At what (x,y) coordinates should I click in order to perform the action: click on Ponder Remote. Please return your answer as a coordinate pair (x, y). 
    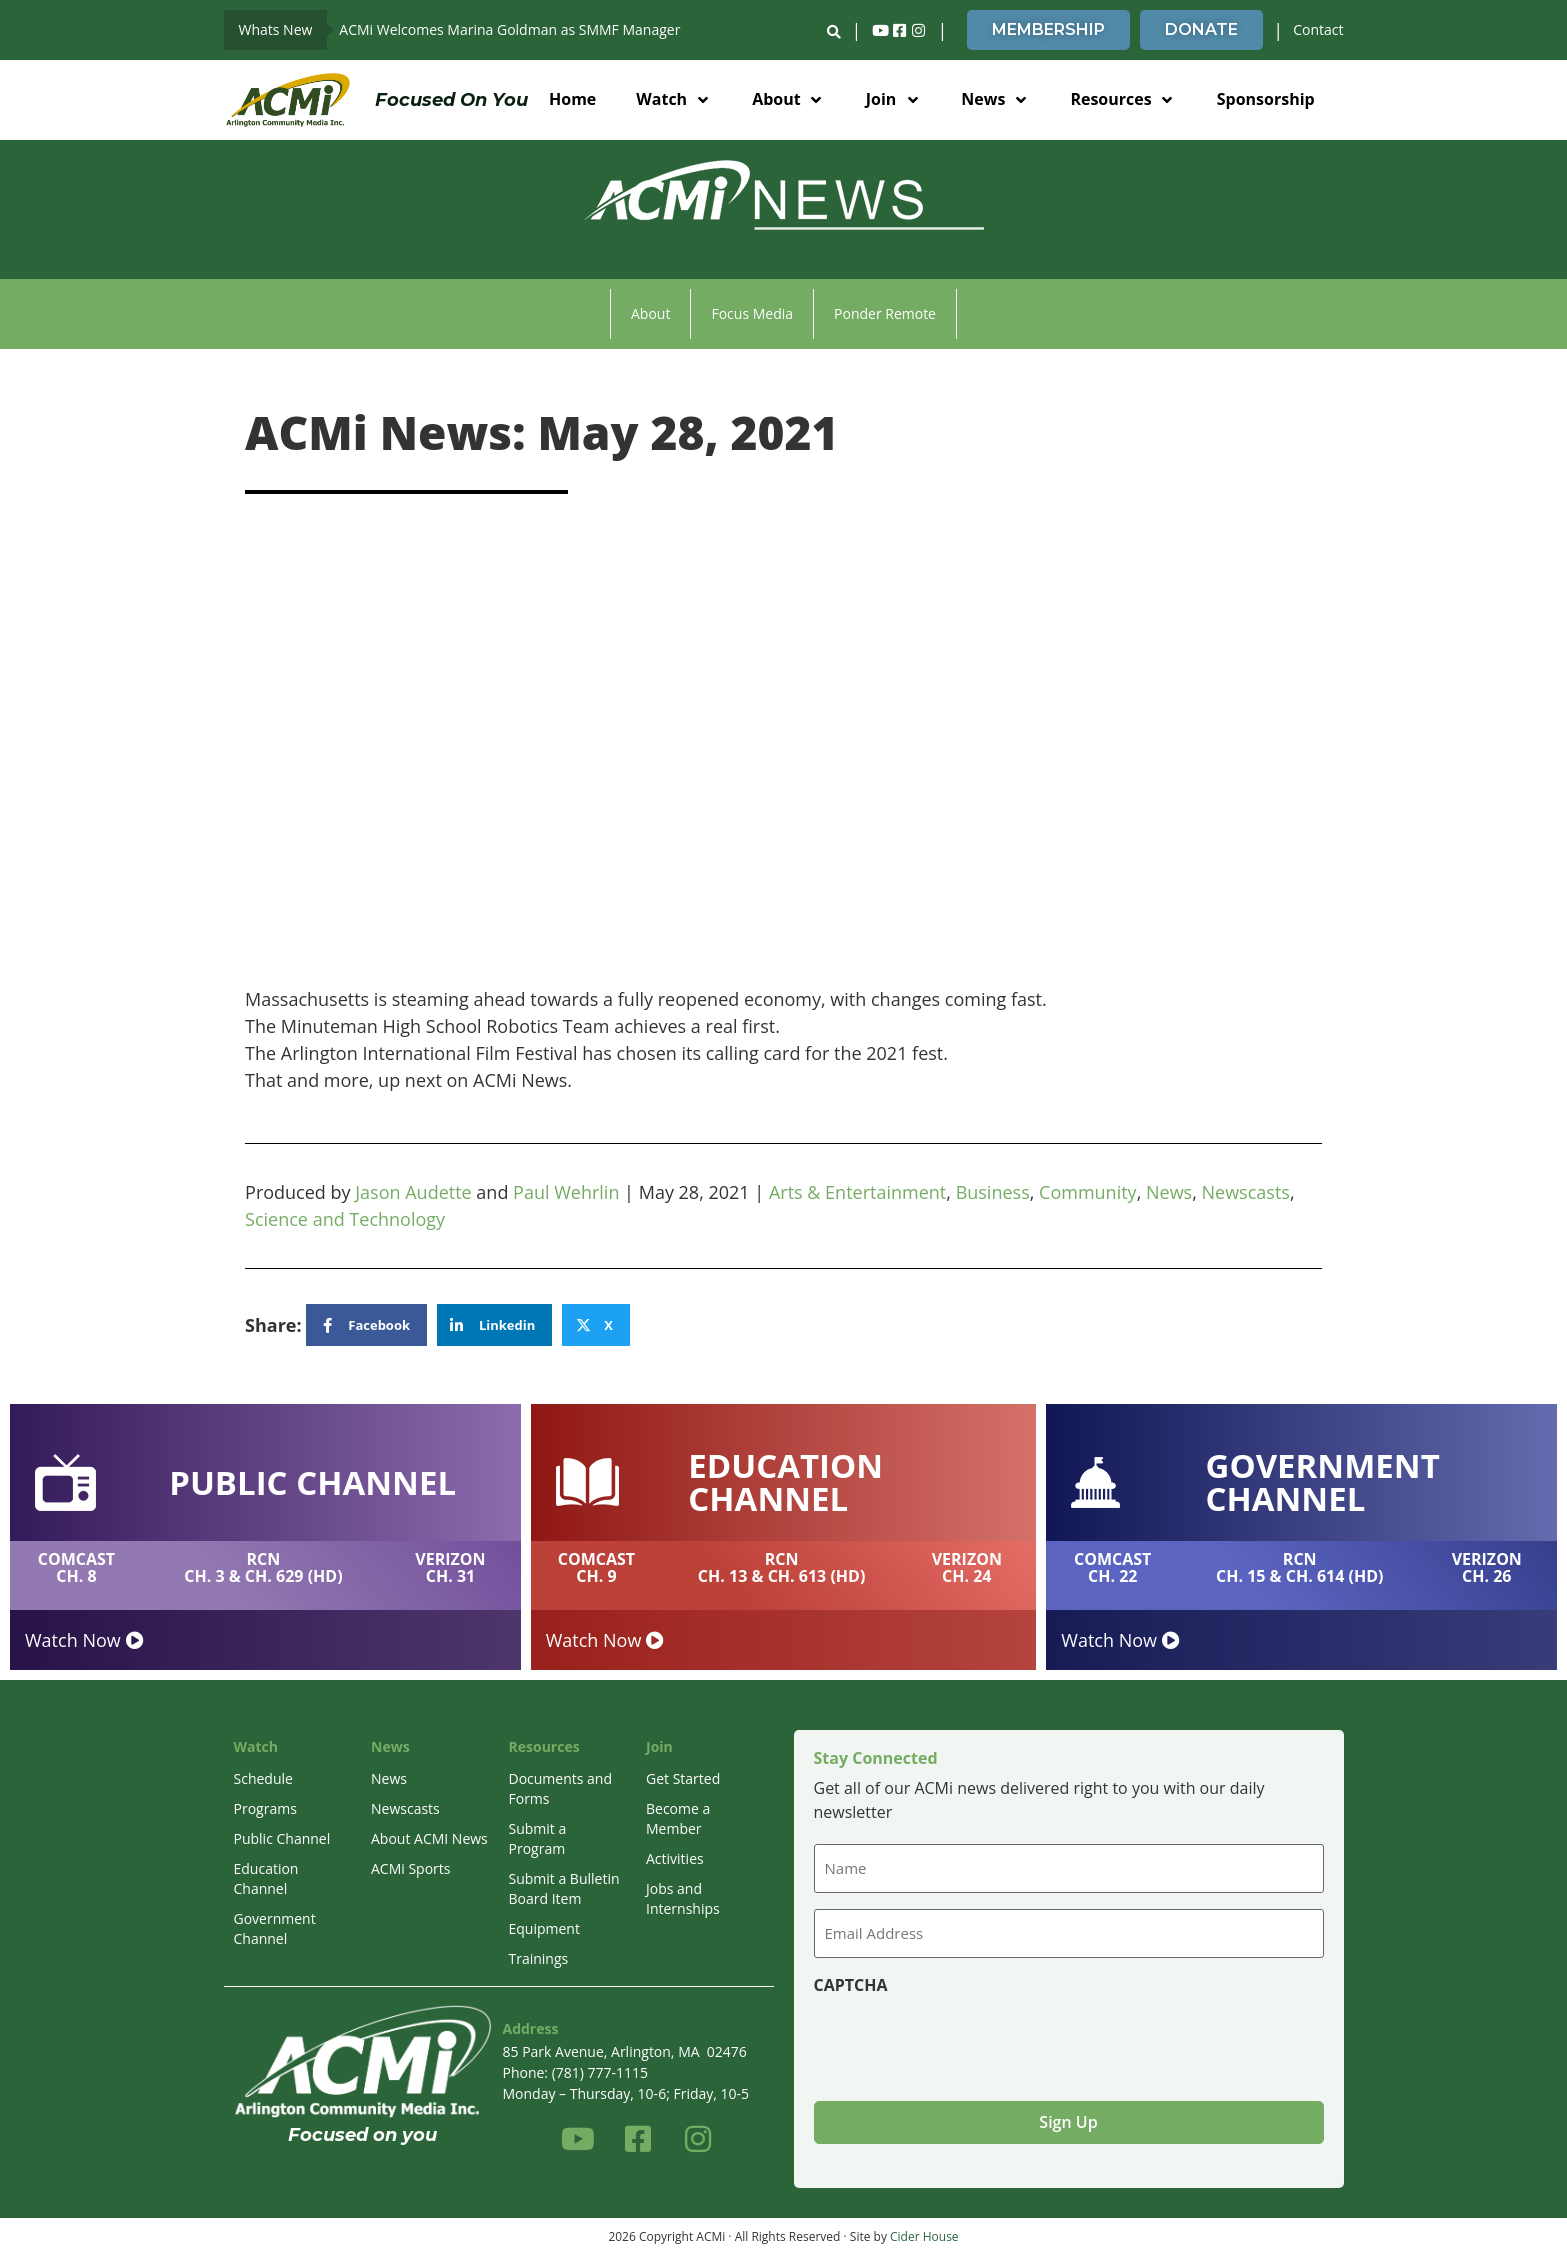
    Looking at the image, I should click on (885, 313).